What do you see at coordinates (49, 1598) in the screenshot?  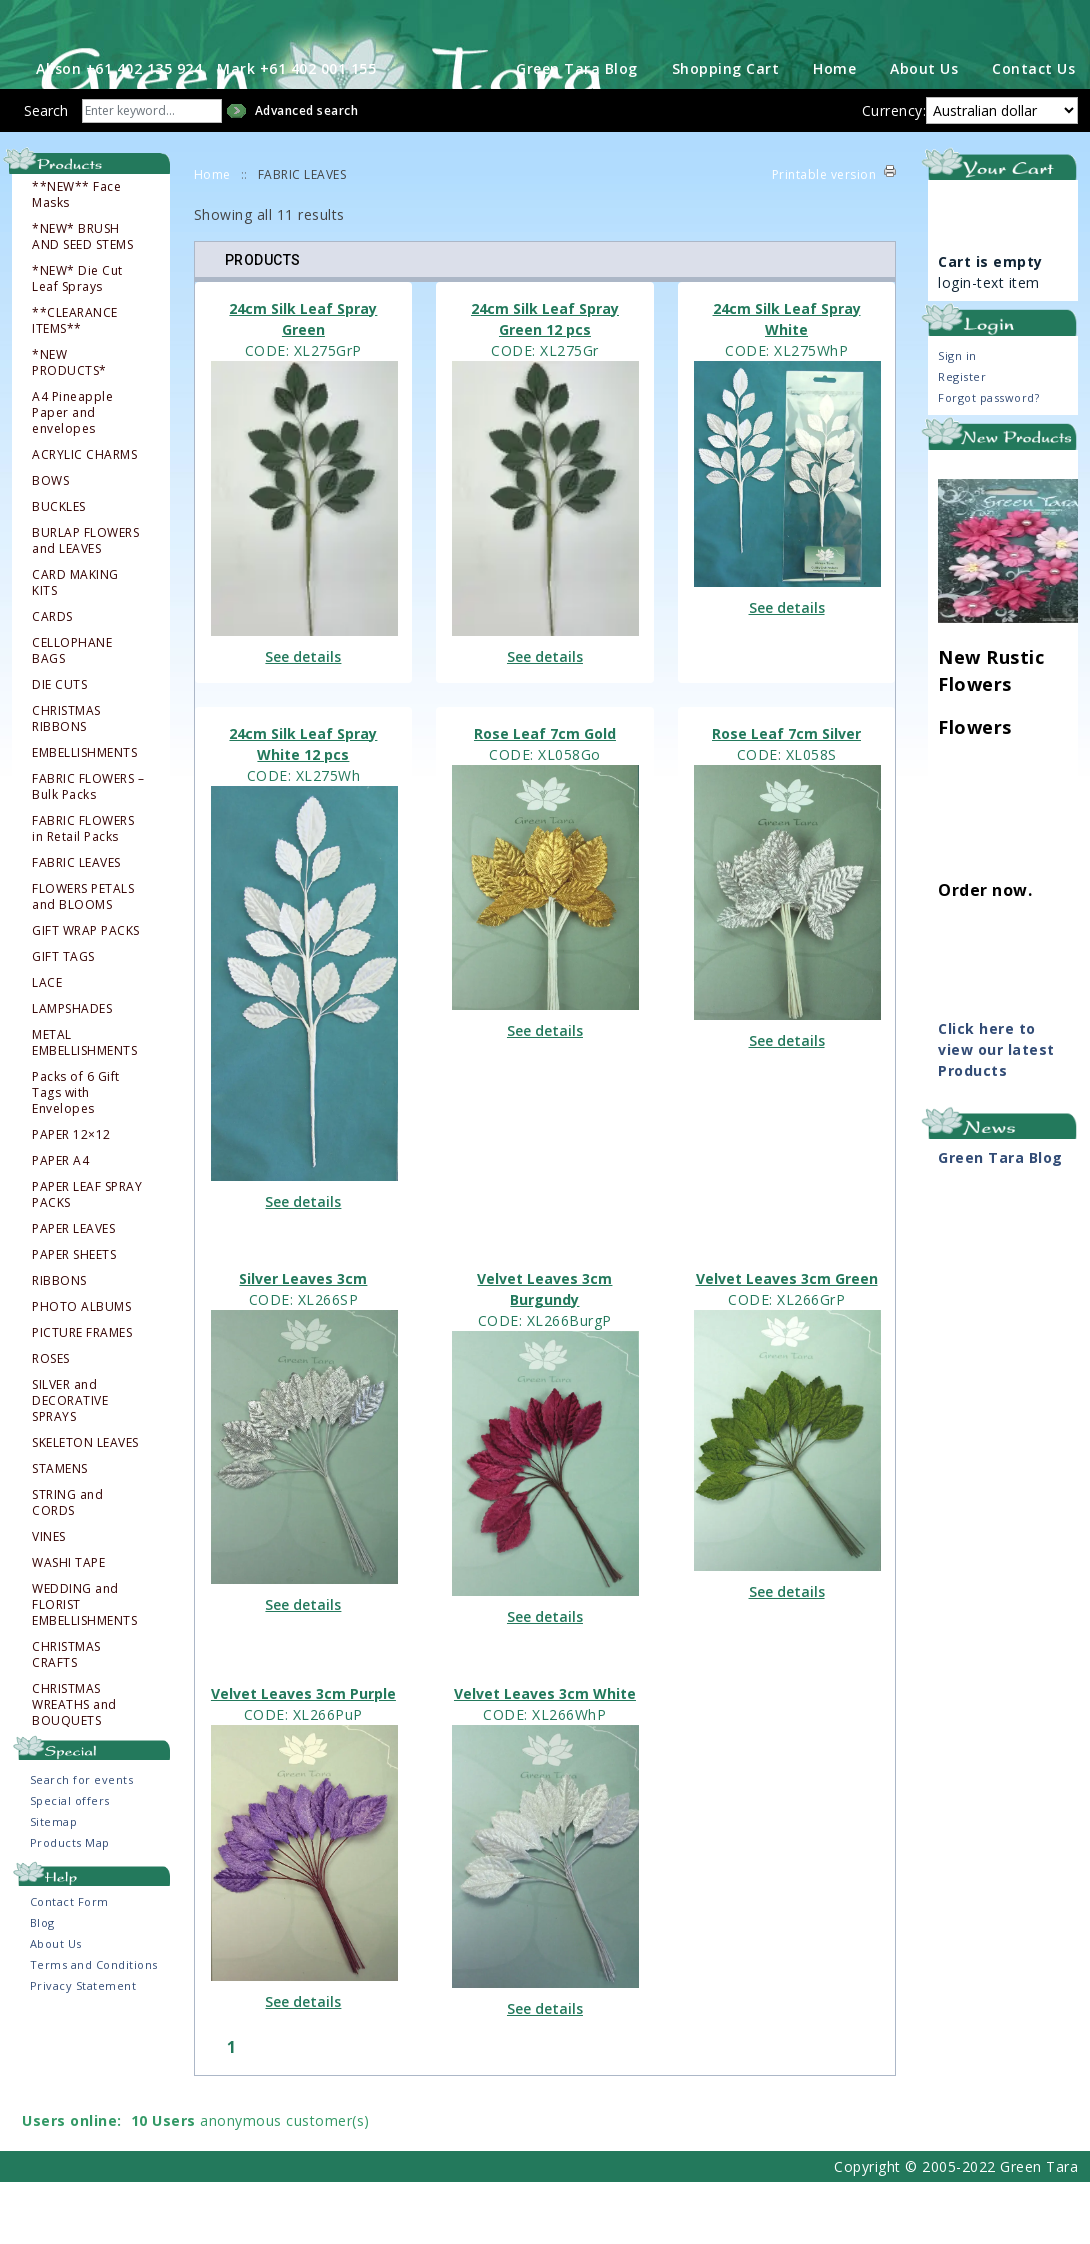 I see `VINES` at bounding box center [49, 1598].